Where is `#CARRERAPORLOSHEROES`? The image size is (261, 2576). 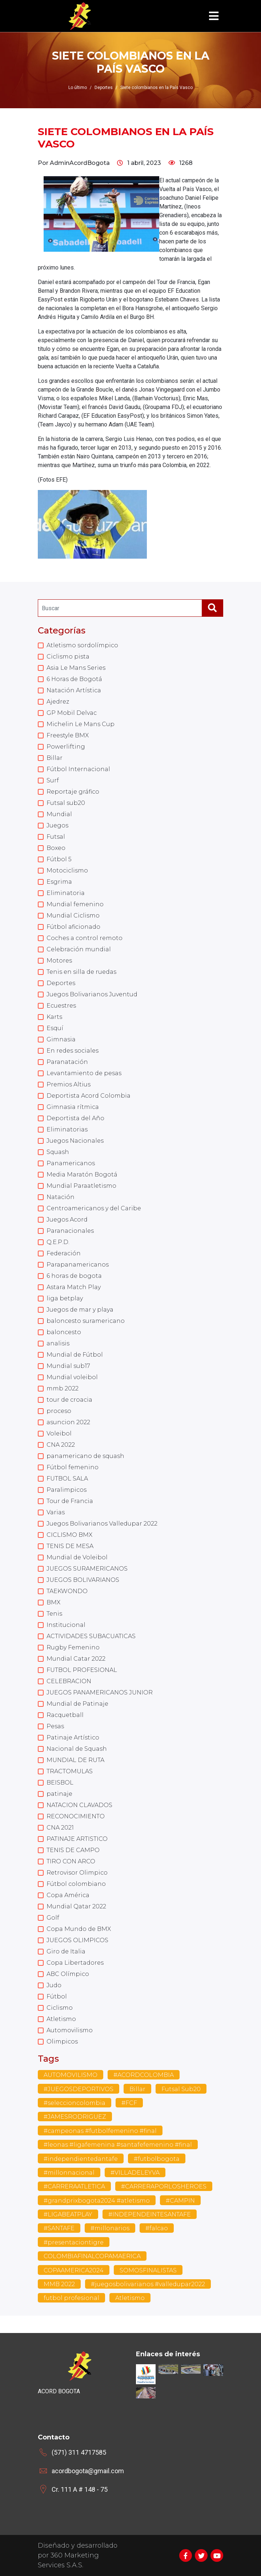 #CARRERAPORLOSHEROES is located at coordinates (163, 2186).